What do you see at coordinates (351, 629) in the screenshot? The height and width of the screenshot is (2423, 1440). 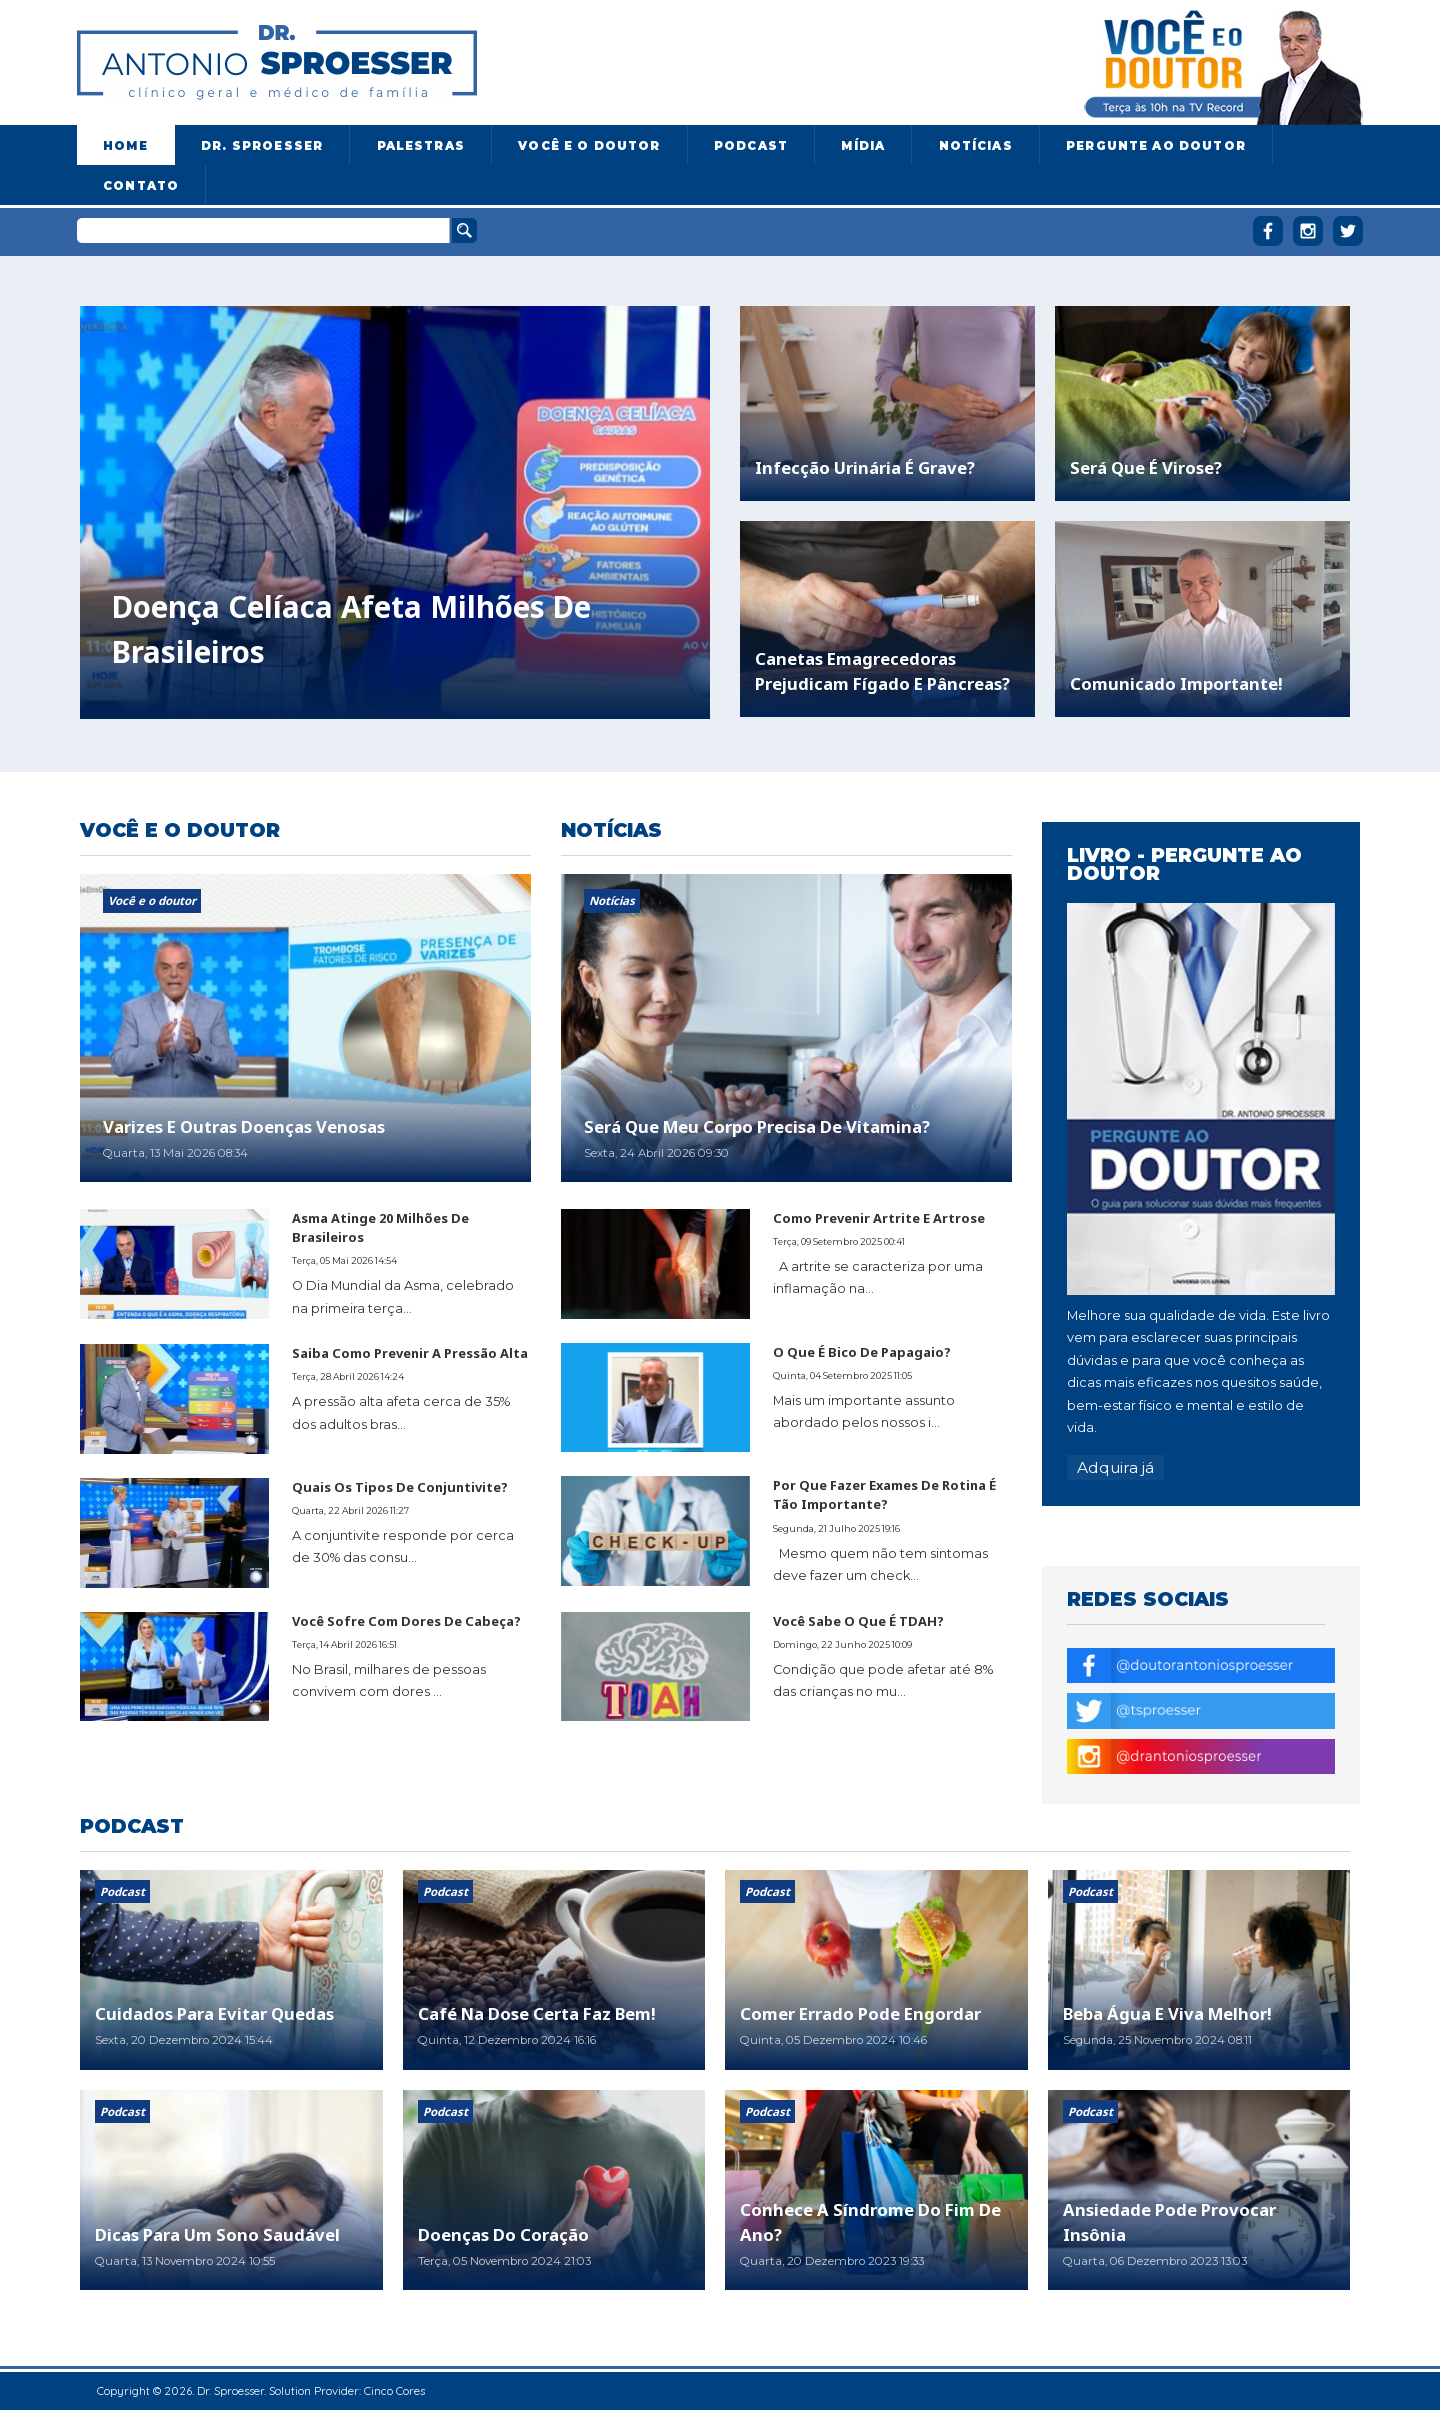 I see `Doença celíaca afeta milhões de brasileiros` at bounding box center [351, 629].